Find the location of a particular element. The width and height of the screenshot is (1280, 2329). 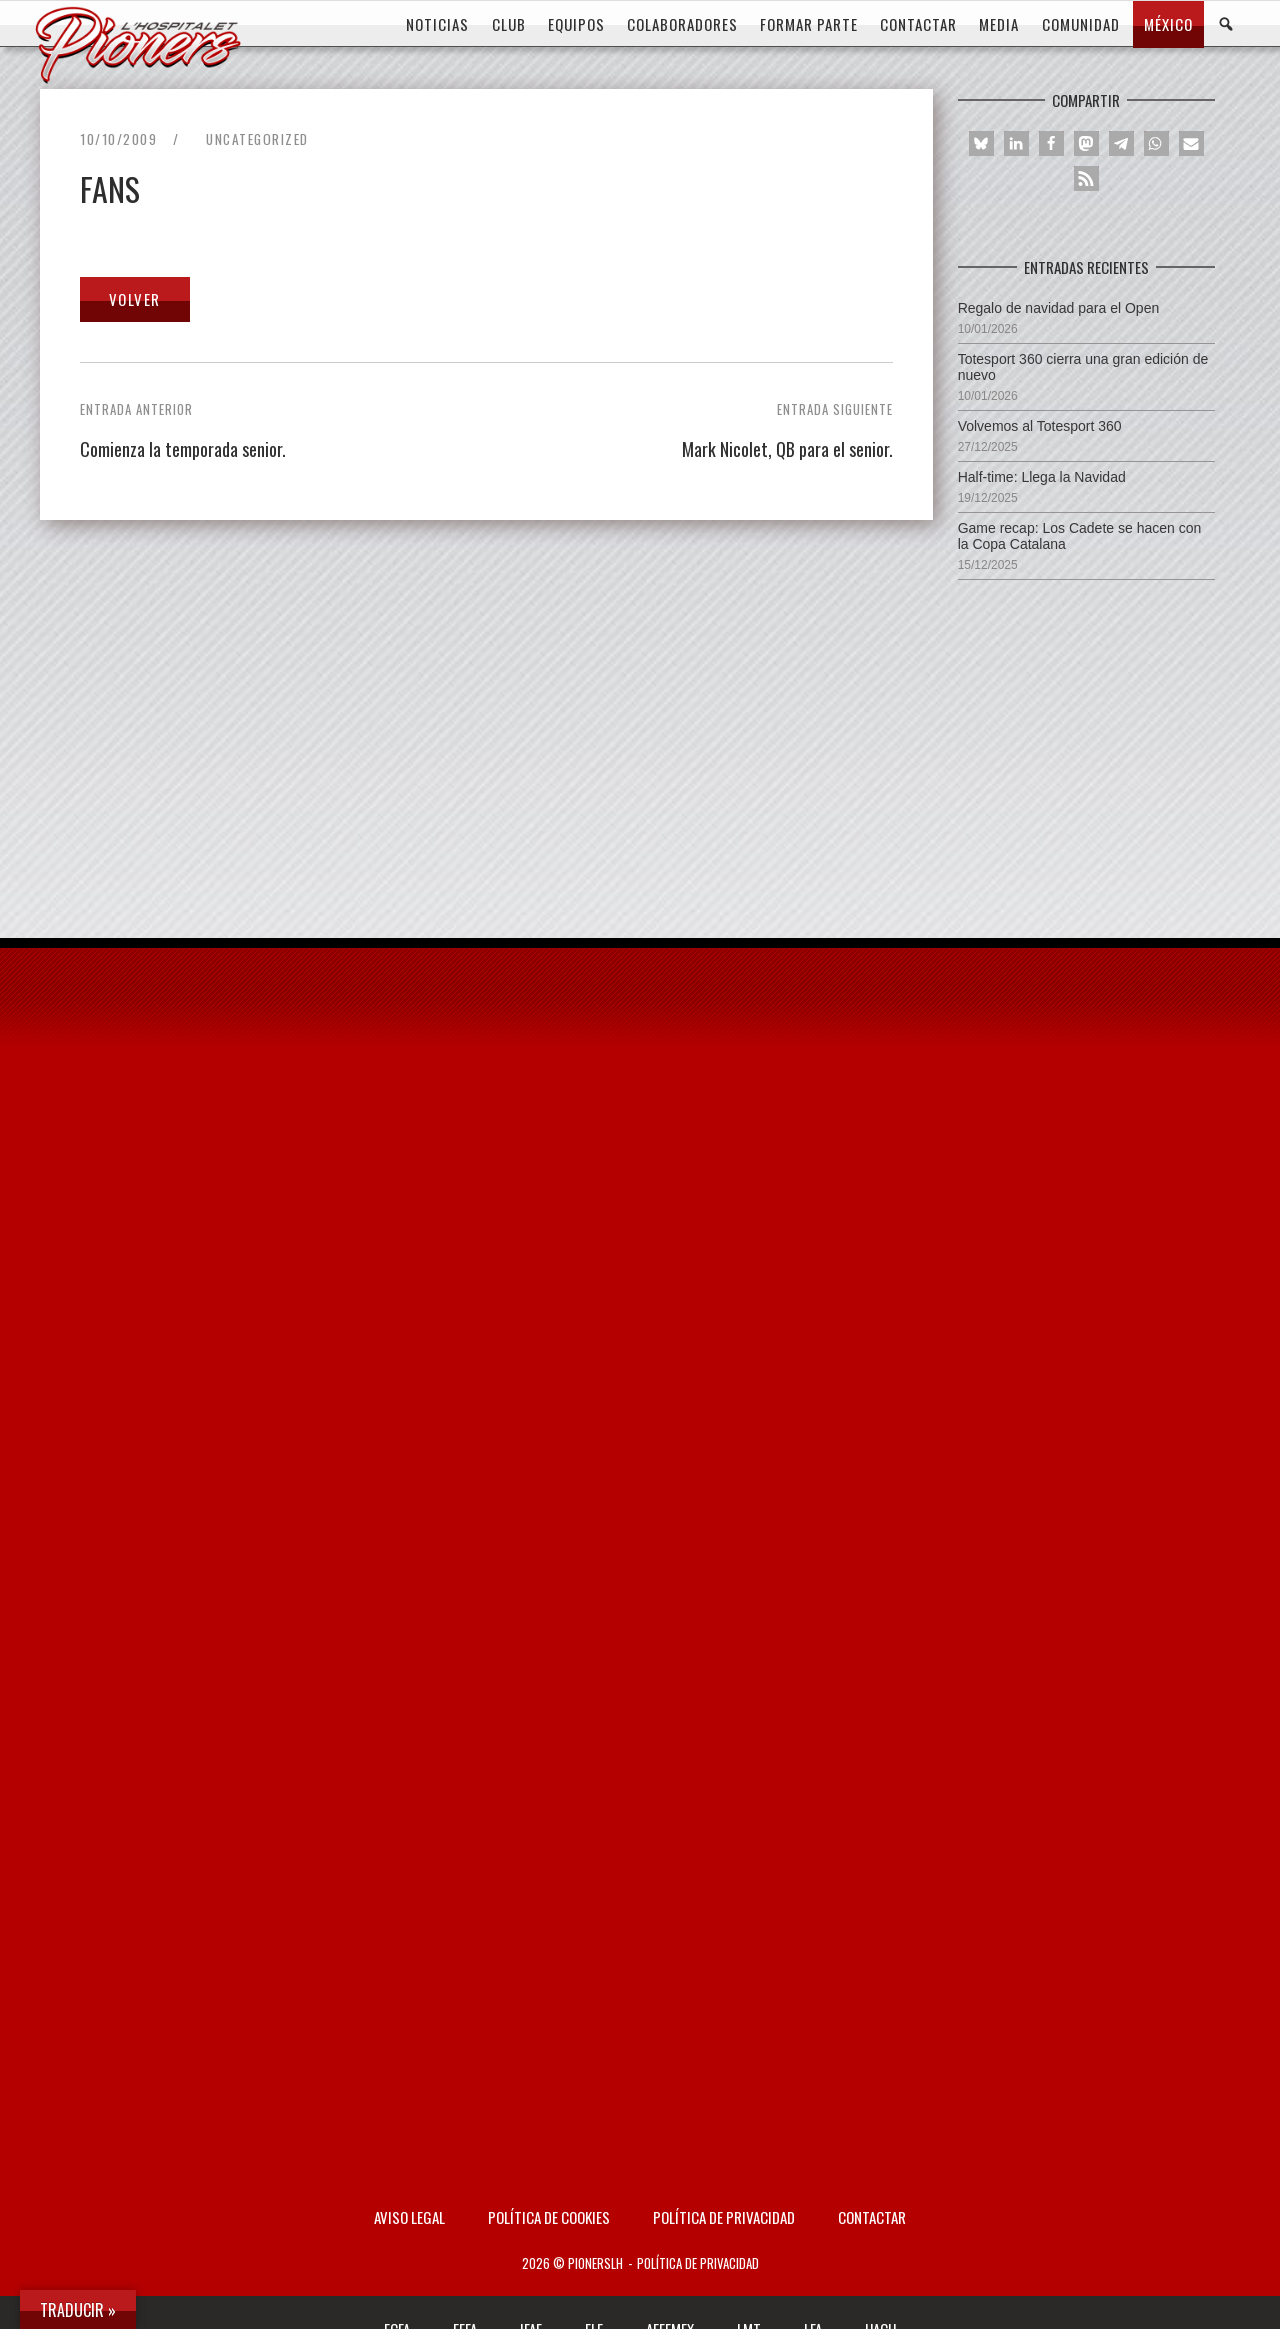

Política de privacidad is located at coordinates (724, 2217).